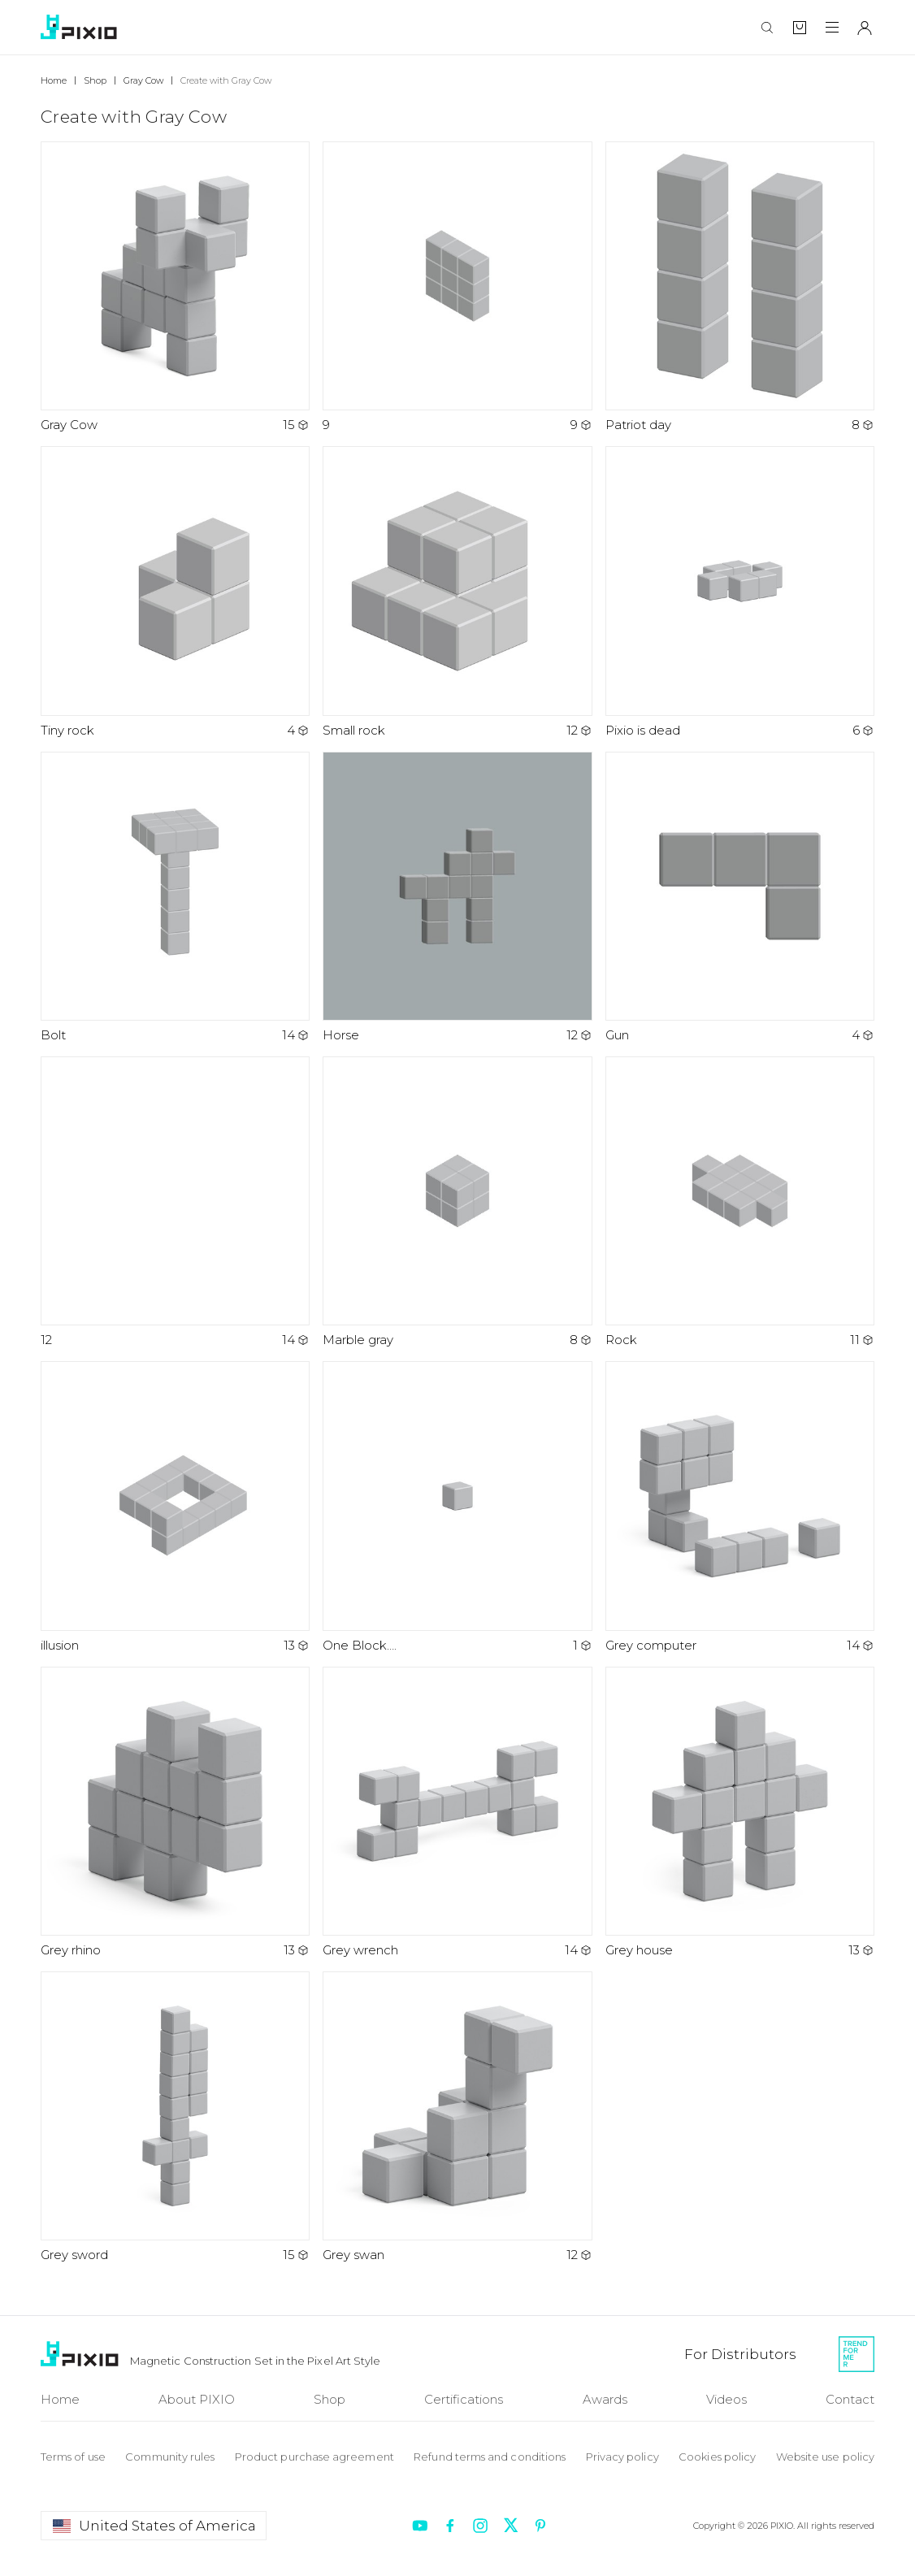  I want to click on Contact, so click(850, 2399).